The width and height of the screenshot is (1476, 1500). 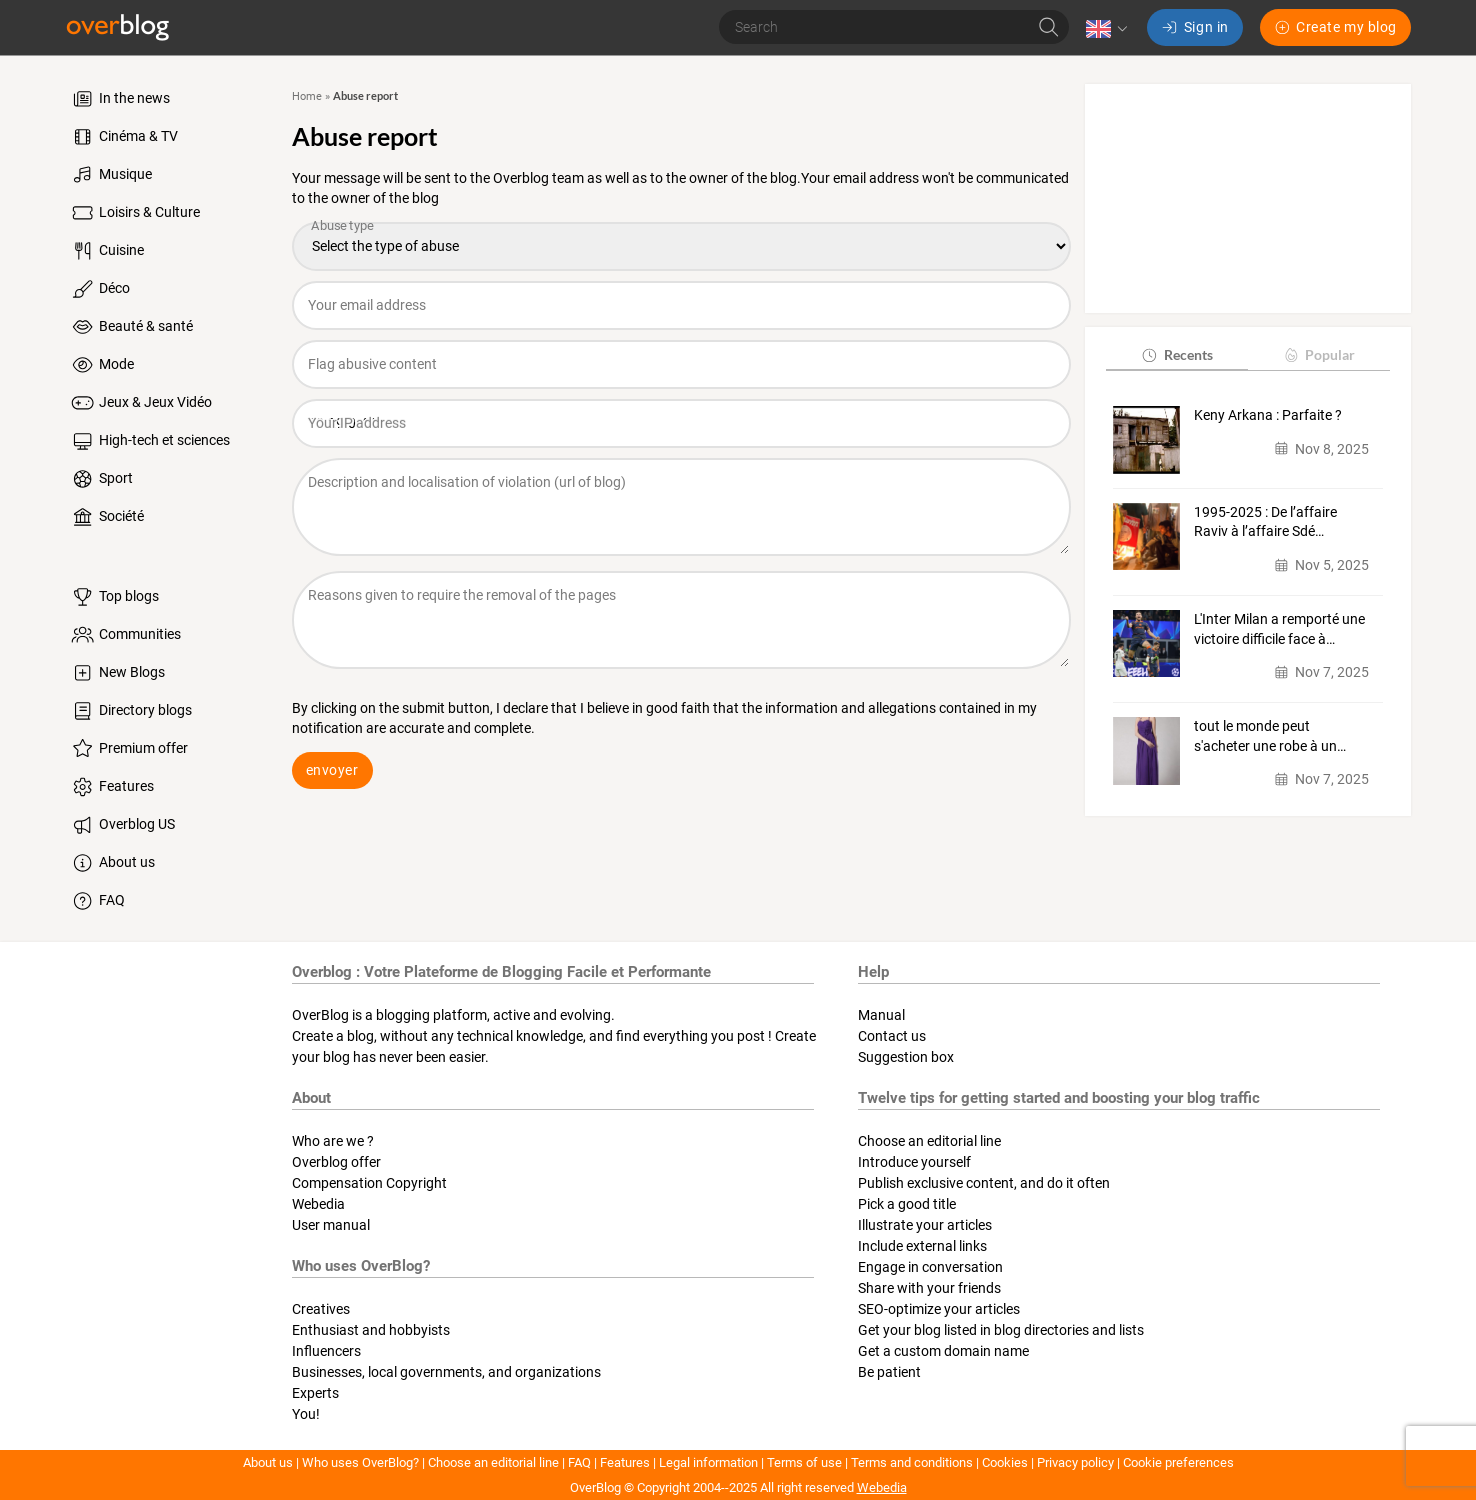 I want to click on Société, so click(x=106, y=517).